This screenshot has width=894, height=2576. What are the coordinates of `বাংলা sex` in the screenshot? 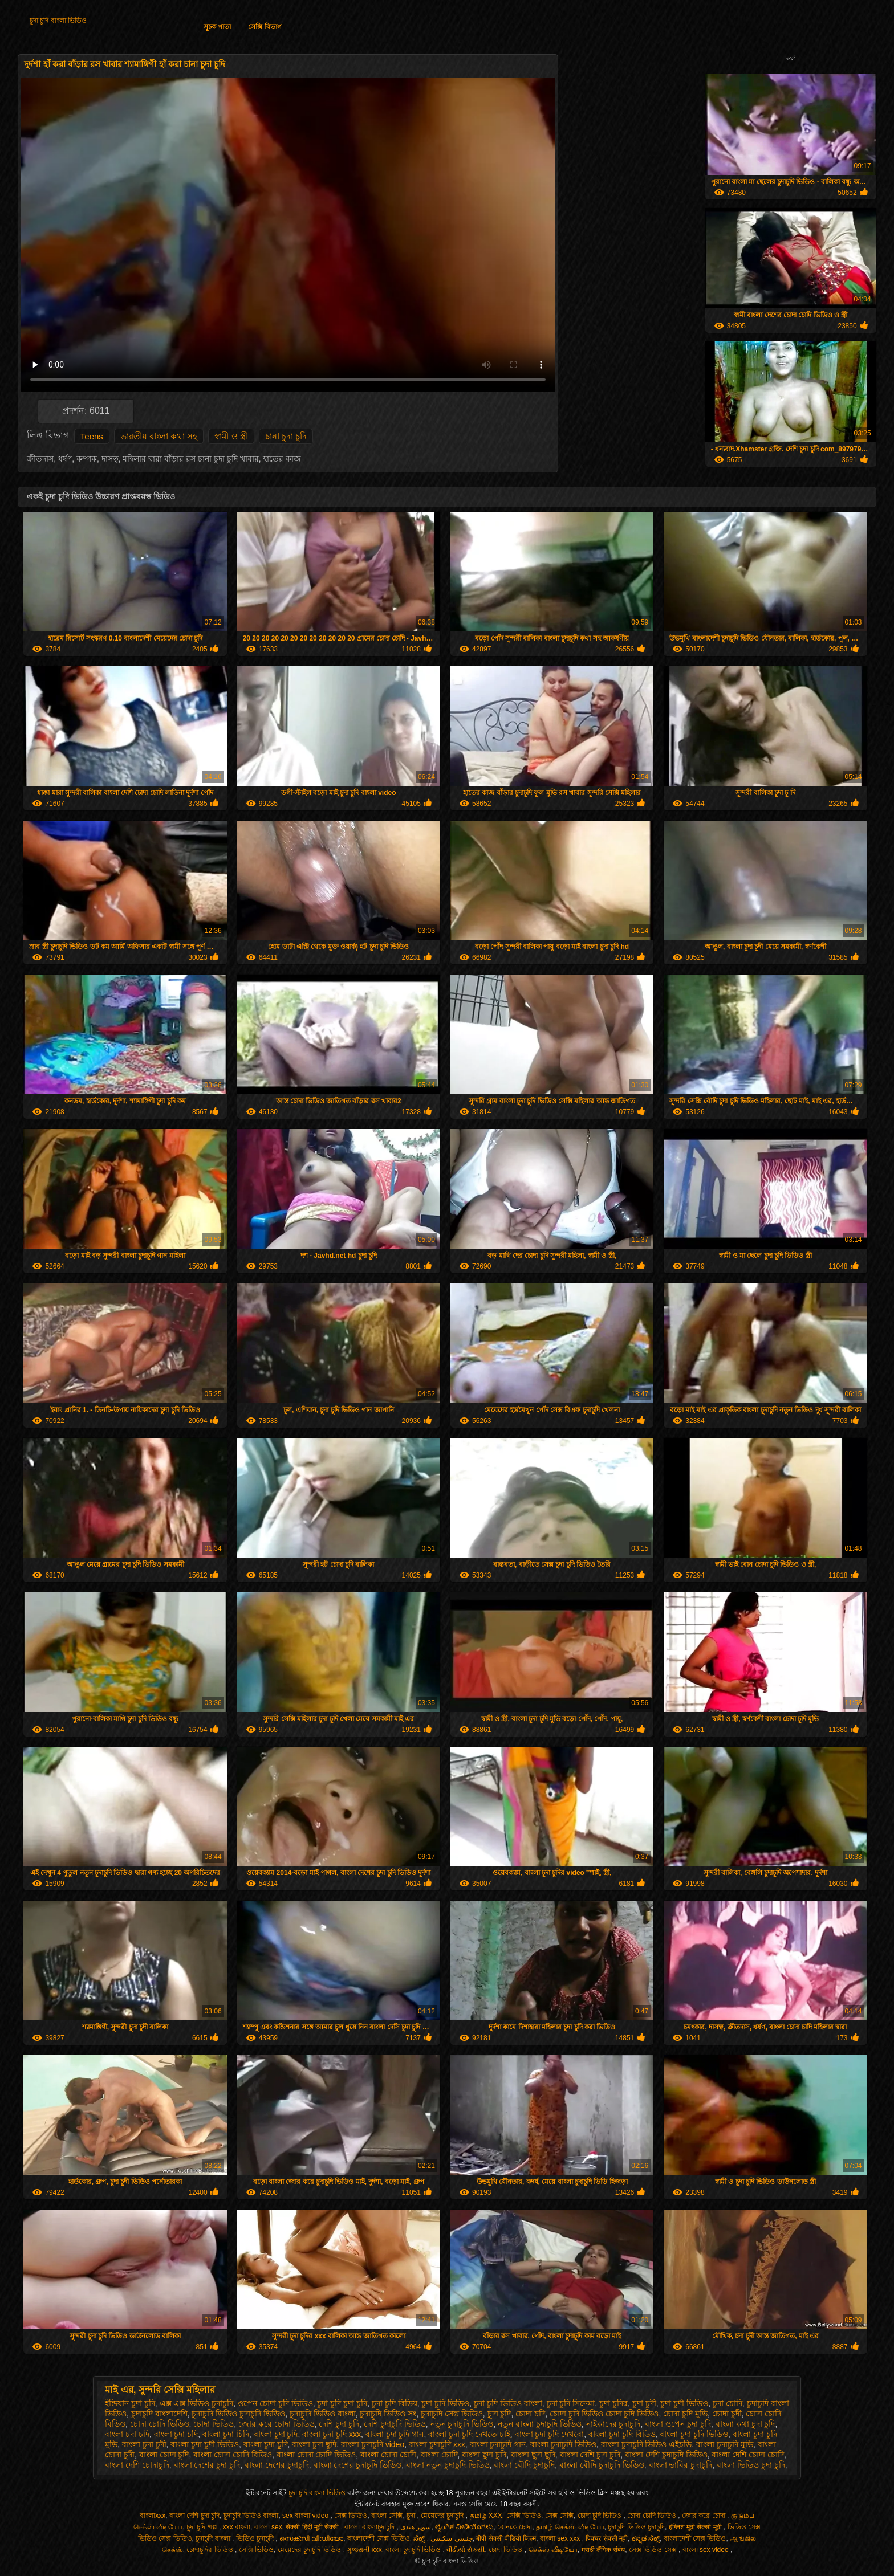 It's located at (268, 2527).